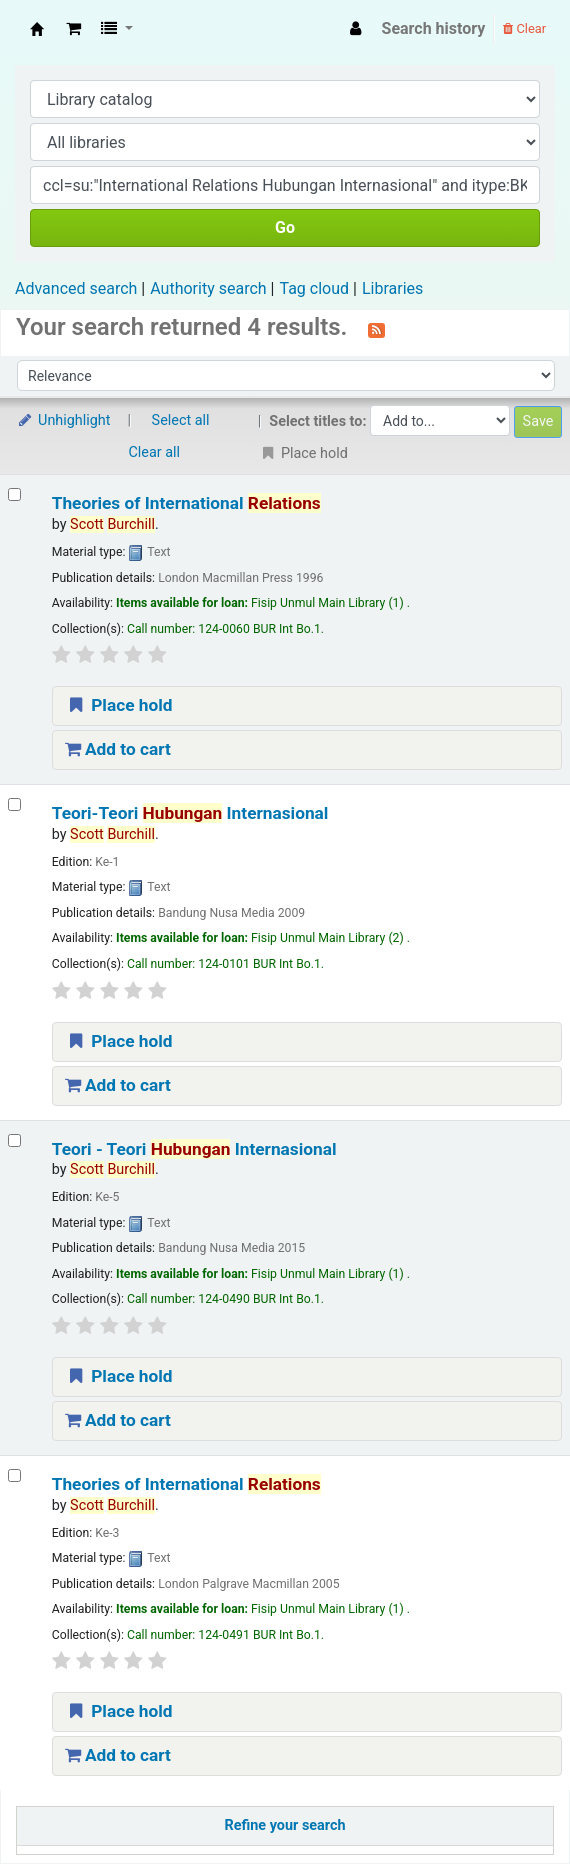 This screenshot has width=570, height=1864. What do you see at coordinates (76, 288) in the screenshot?
I see `Advanced search` at bounding box center [76, 288].